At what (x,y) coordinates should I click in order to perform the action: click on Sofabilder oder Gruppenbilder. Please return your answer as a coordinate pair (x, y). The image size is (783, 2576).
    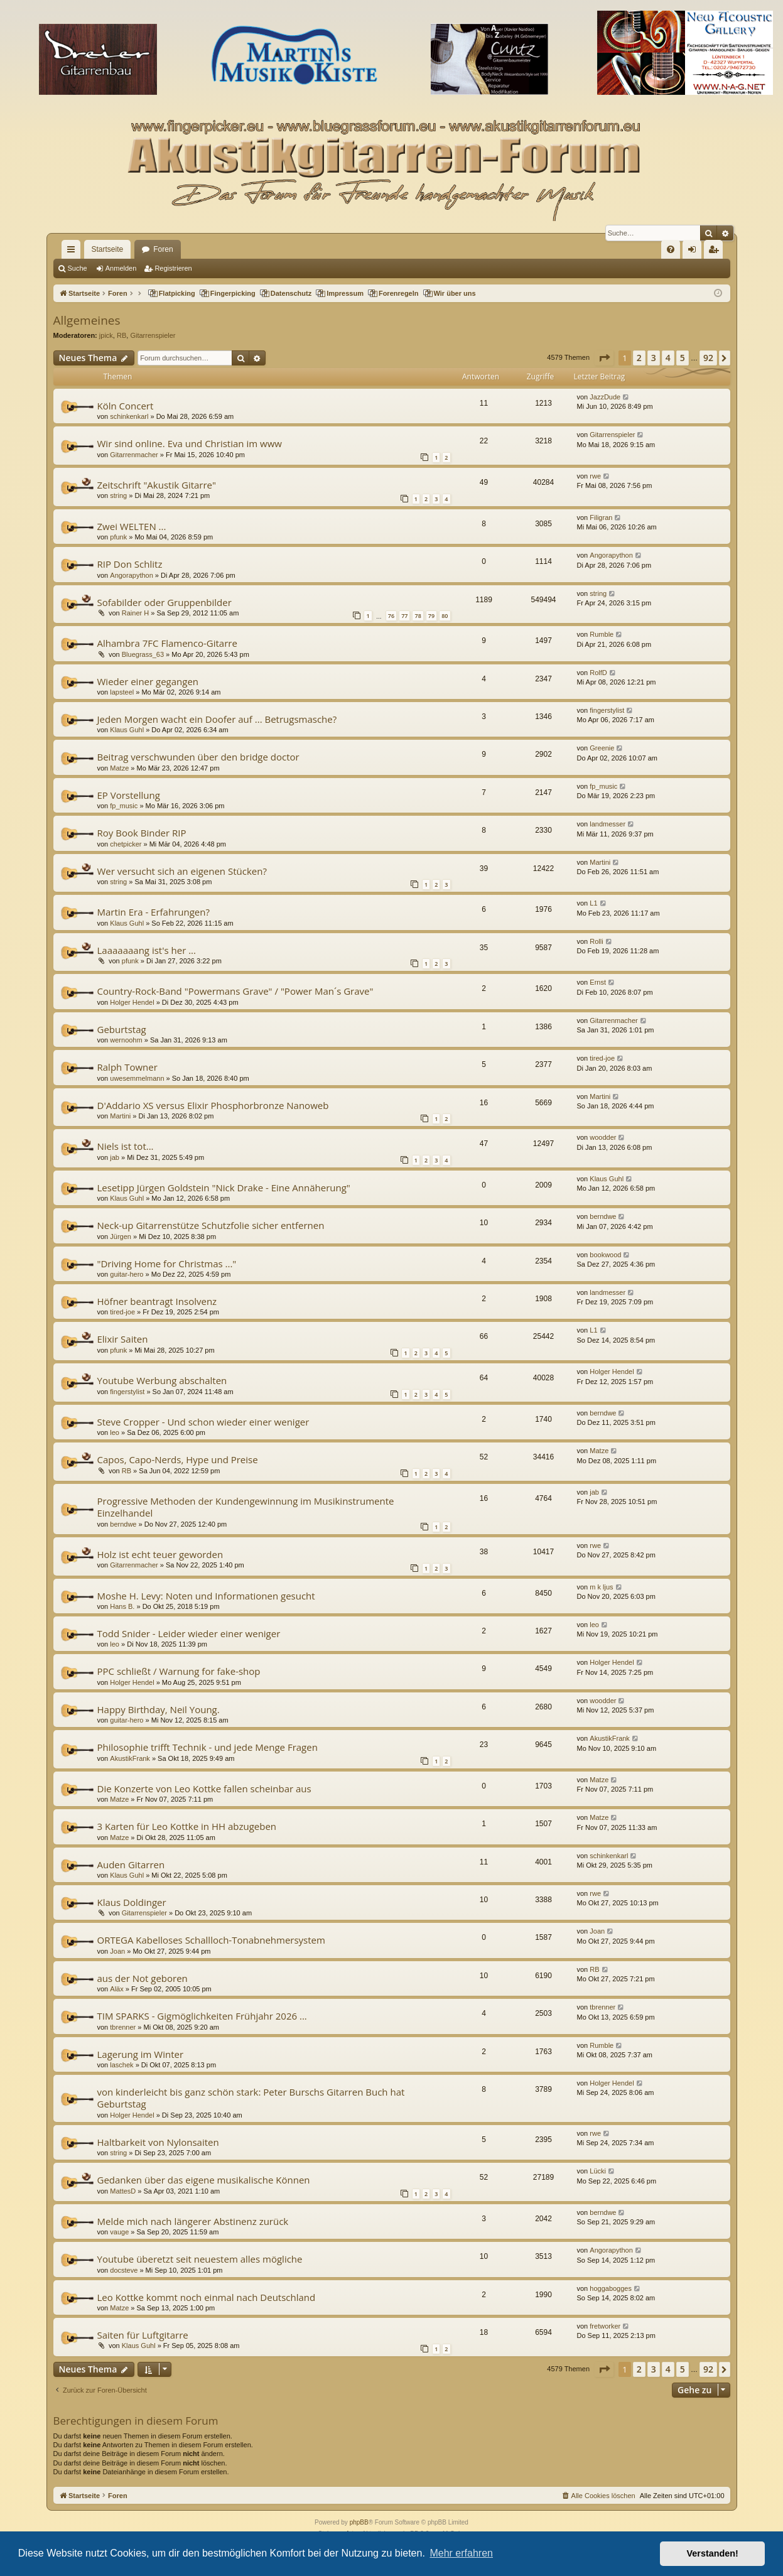
    Looking at the image, I should click on (164, 602).